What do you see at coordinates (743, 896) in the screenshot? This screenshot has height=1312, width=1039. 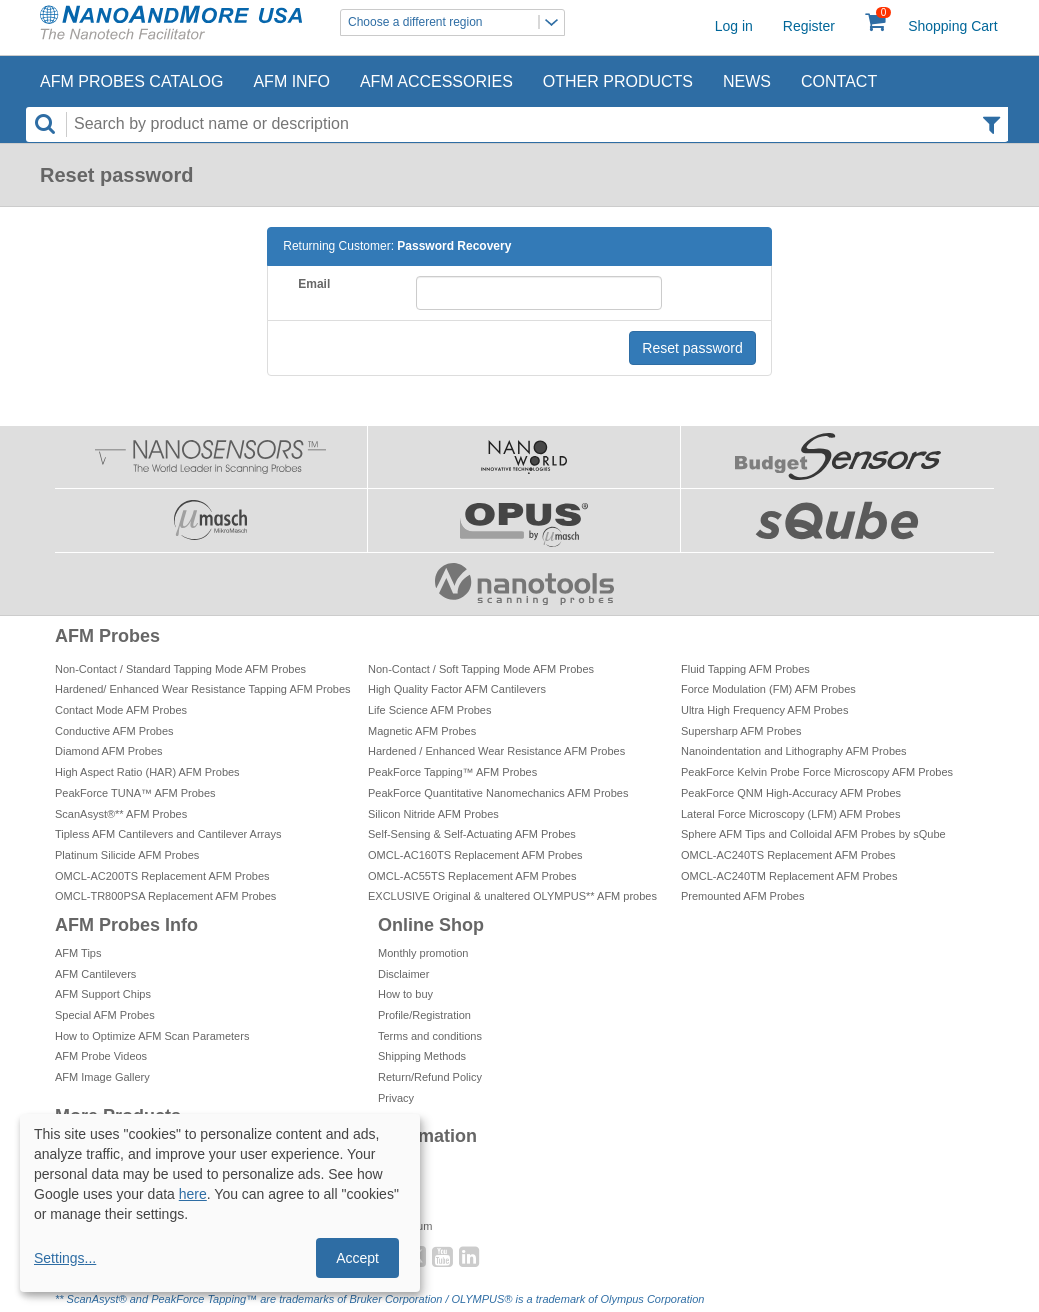 I see `Premounted AFM Probes` at bounding box center [743, 896].